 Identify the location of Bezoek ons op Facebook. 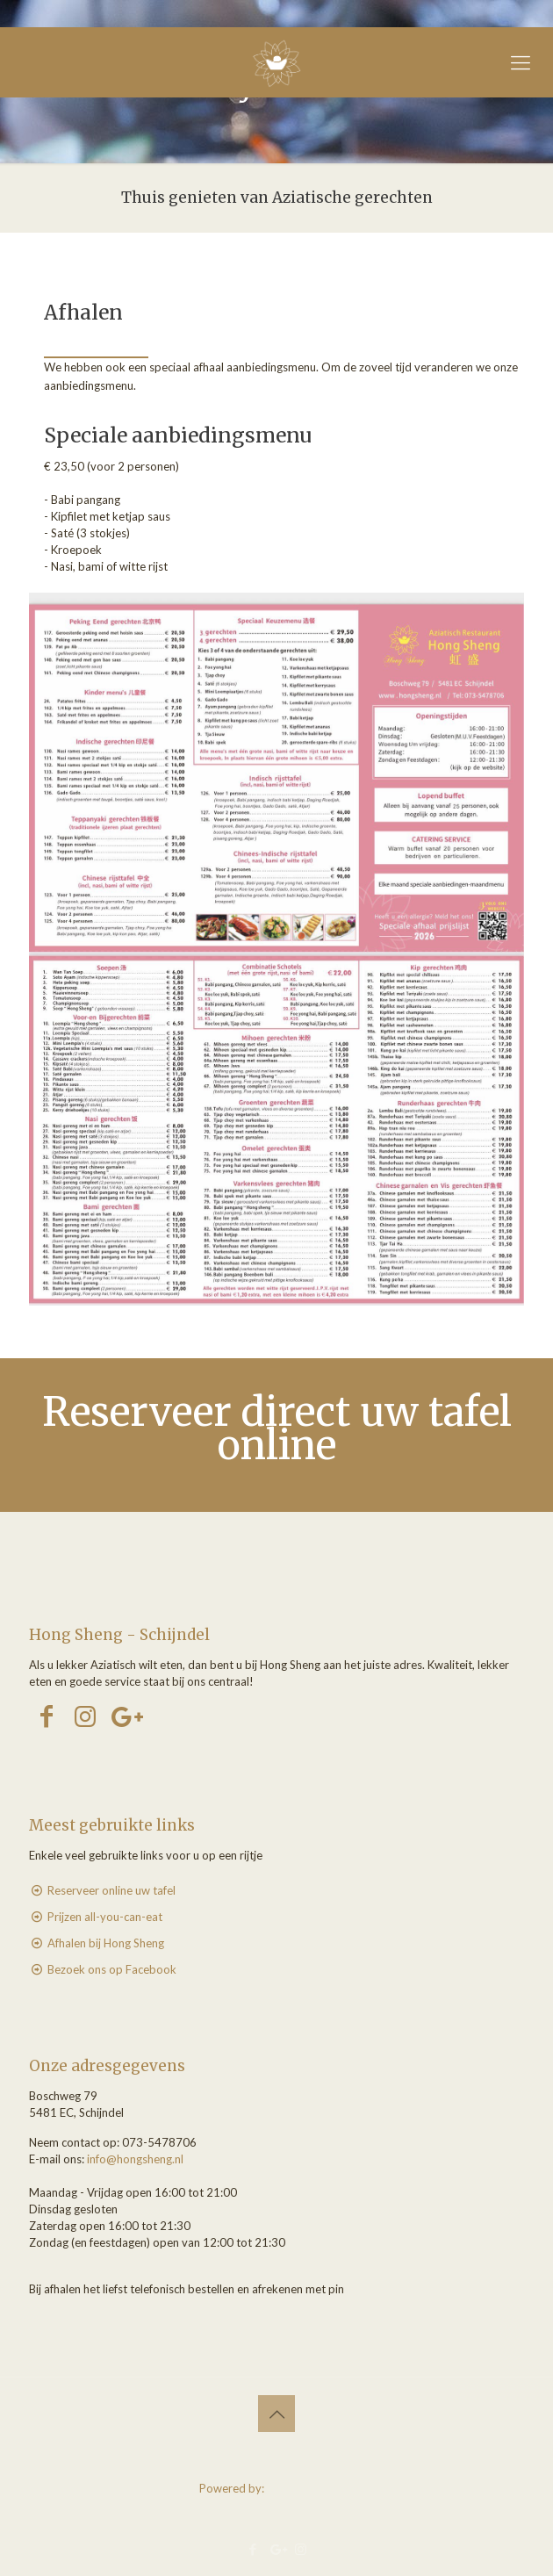
(111, 1969).